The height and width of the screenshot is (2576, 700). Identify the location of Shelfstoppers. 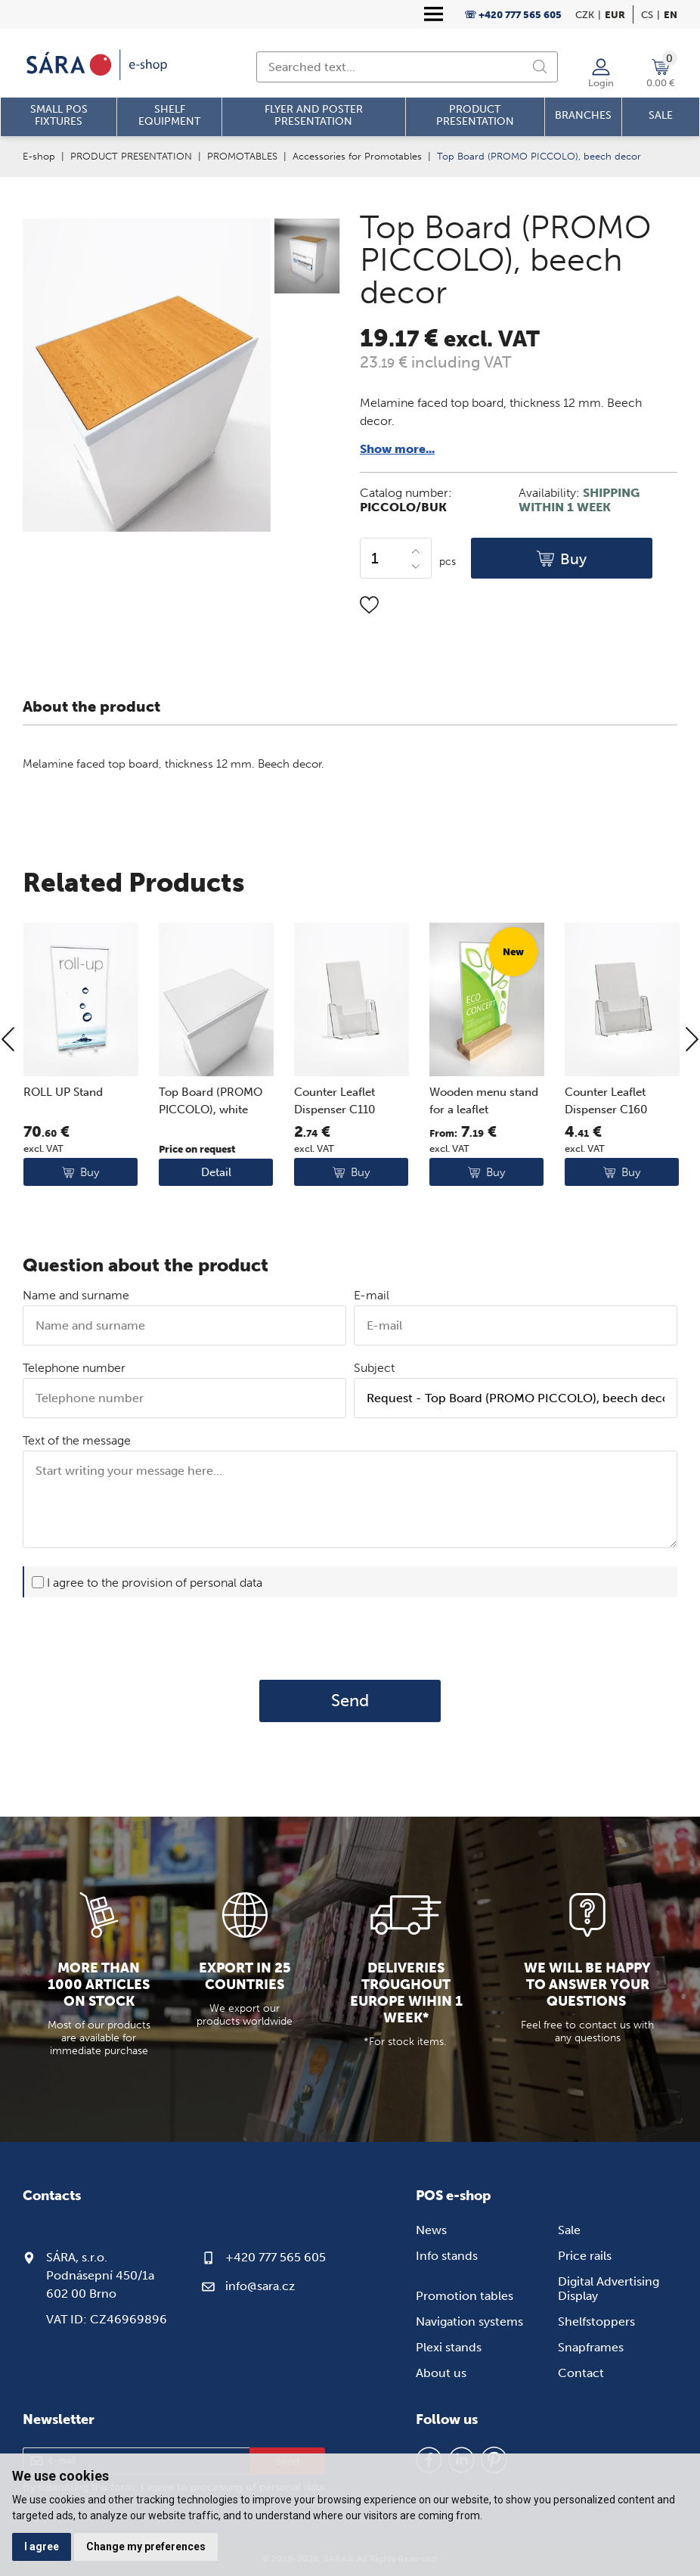
(596, 2321).